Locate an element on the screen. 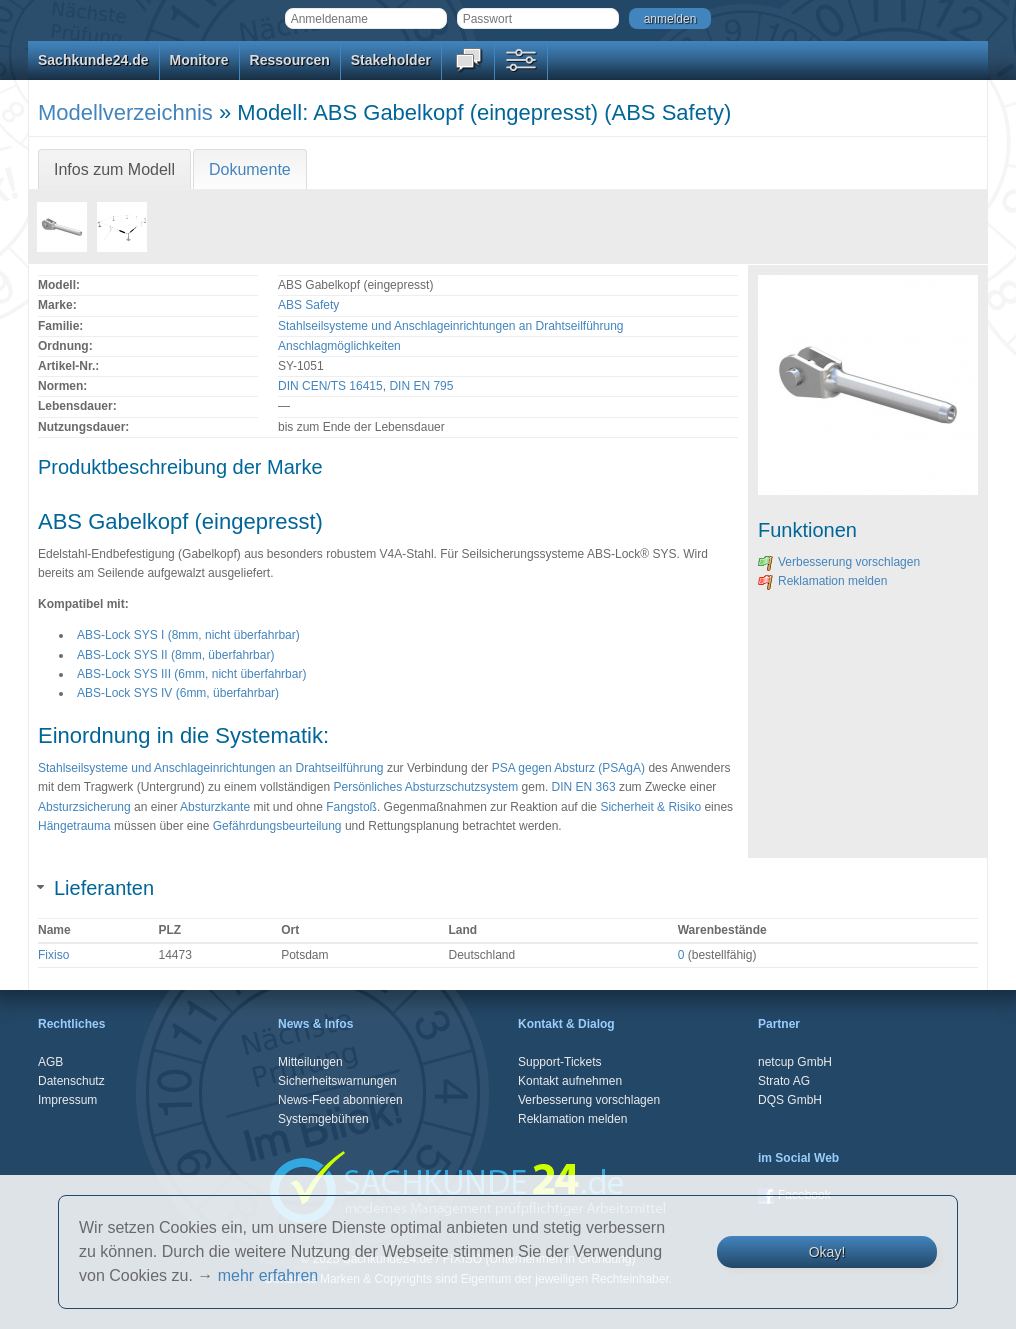 The height and width of the screenshot is (1329, 1016). DIN EN 795 is located at coordinates (421, 386).